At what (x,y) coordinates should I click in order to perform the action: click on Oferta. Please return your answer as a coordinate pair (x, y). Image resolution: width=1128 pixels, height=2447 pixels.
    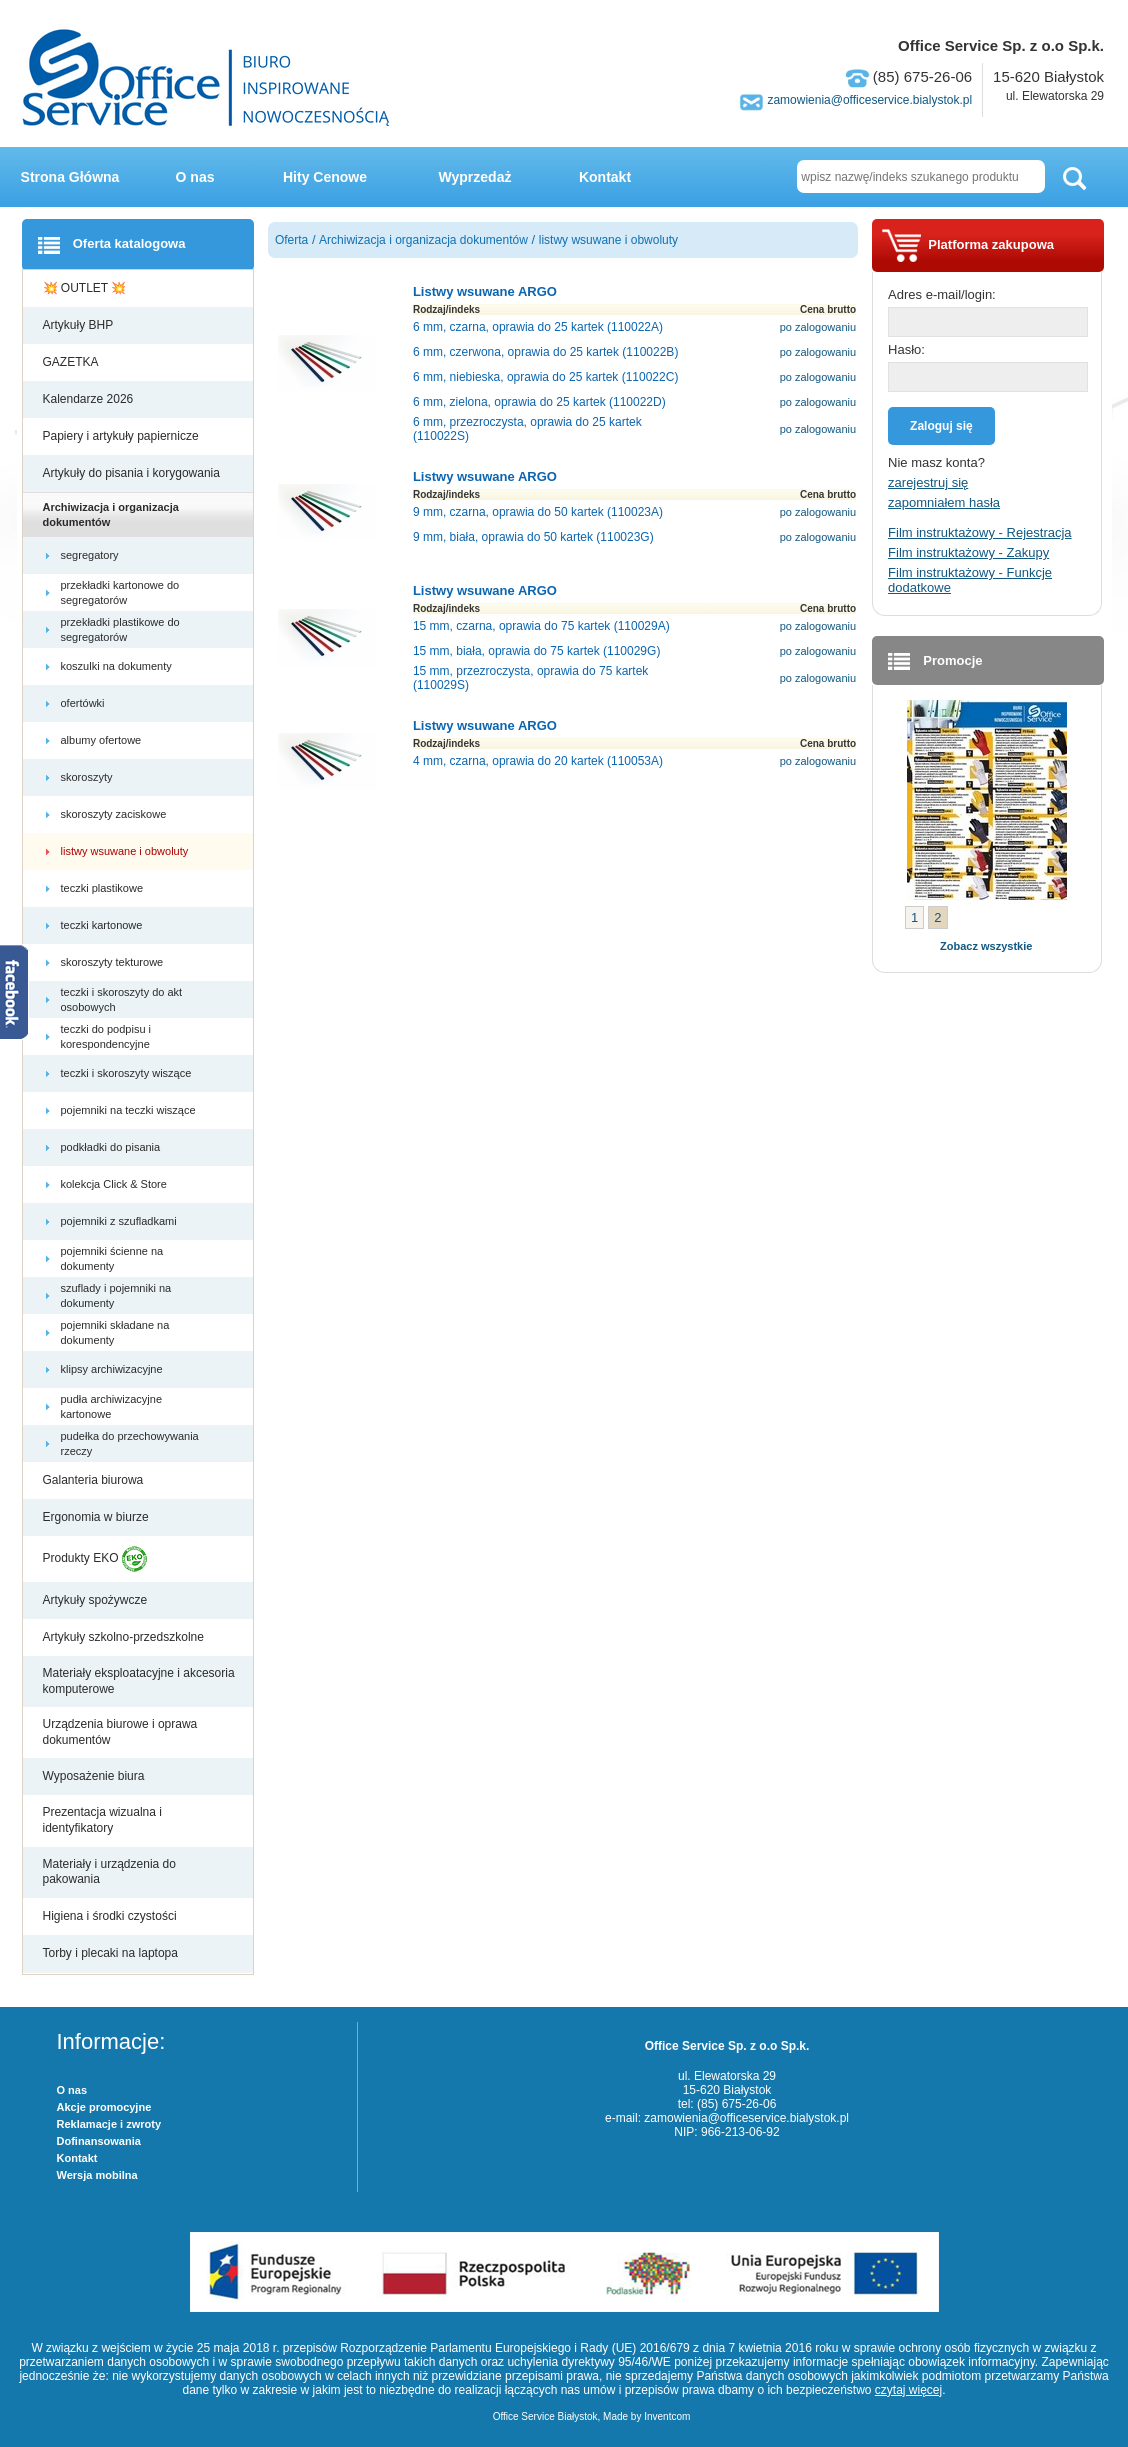
    Looking at the image, I should click on (291, 240).